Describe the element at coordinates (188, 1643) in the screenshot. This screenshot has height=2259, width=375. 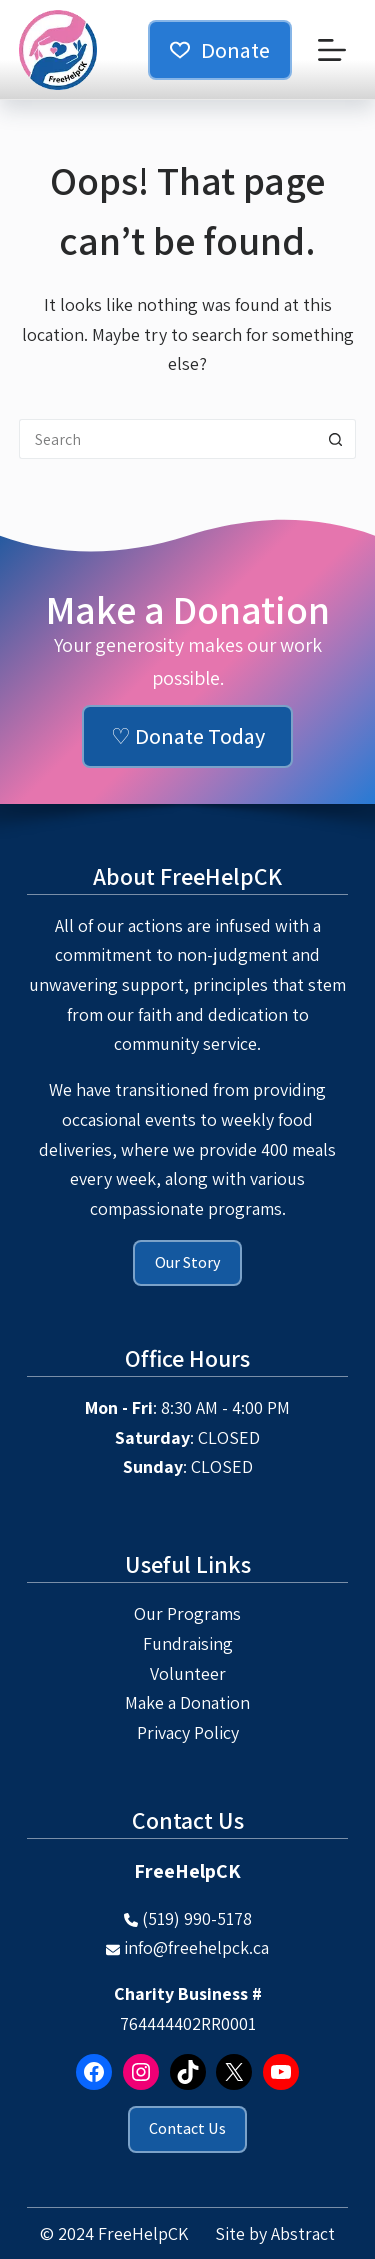
I see `Fundraising` at that location.